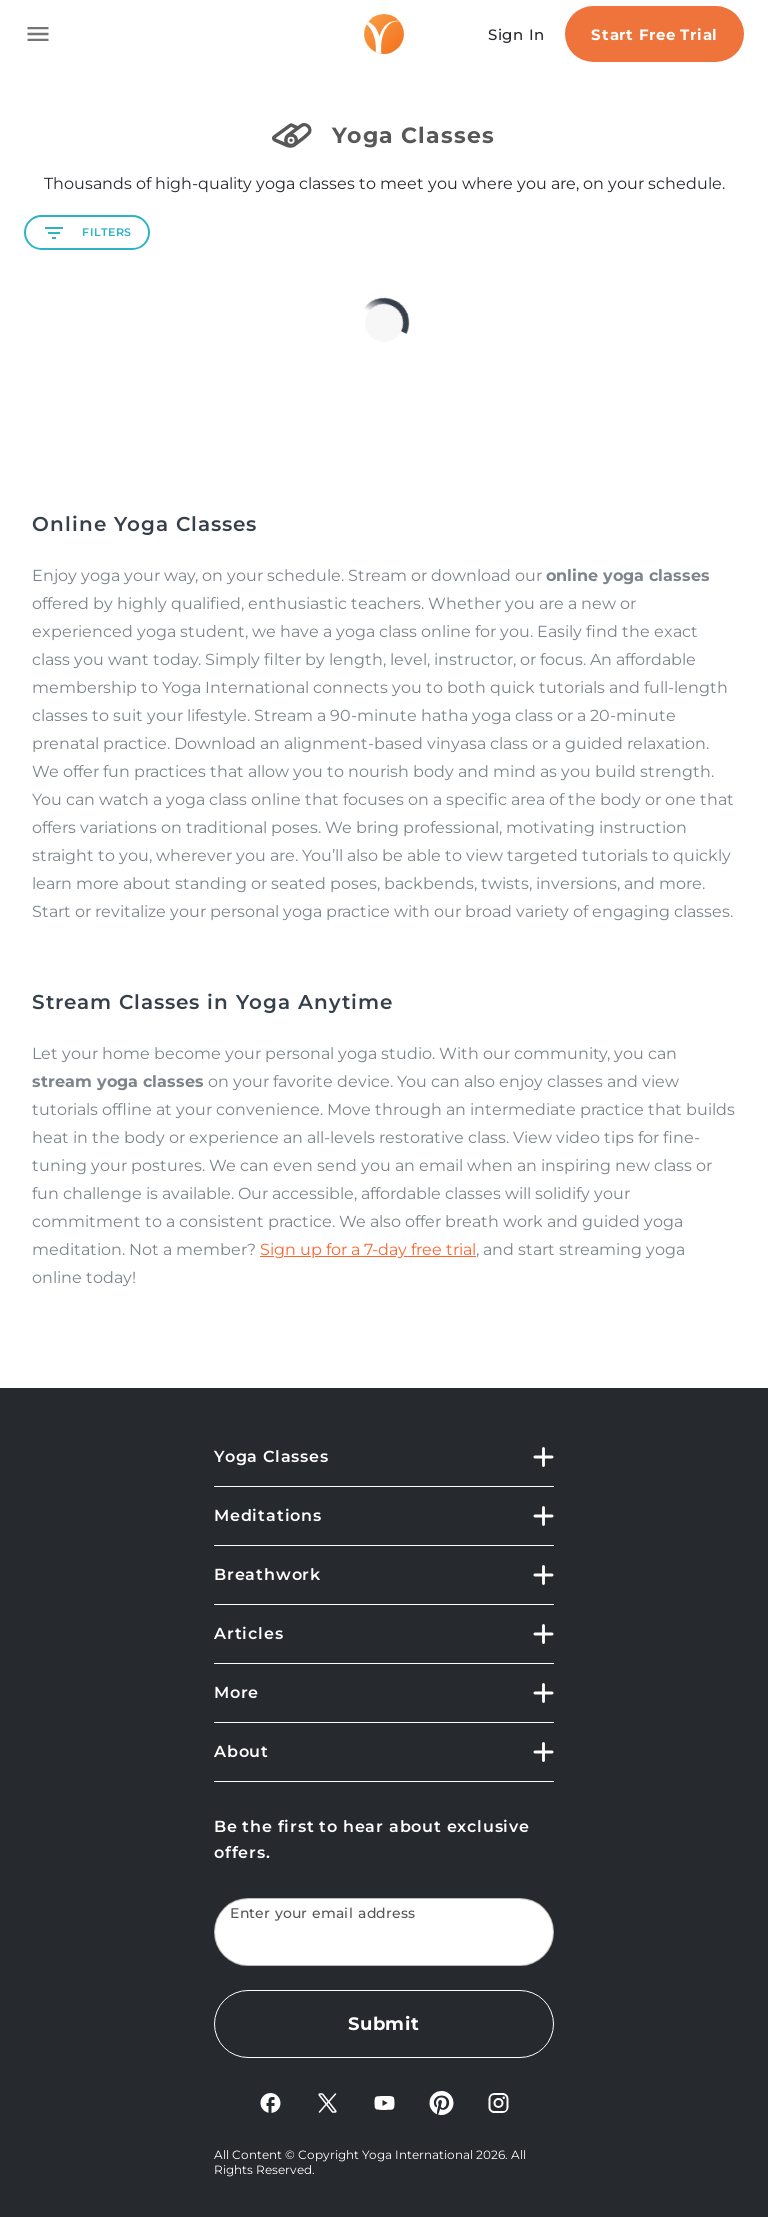 The width and height of the screenshot is (768, 2217). Describe the element at coordinates (384, 2024) in the screenshot. I see `Submit` at that location.